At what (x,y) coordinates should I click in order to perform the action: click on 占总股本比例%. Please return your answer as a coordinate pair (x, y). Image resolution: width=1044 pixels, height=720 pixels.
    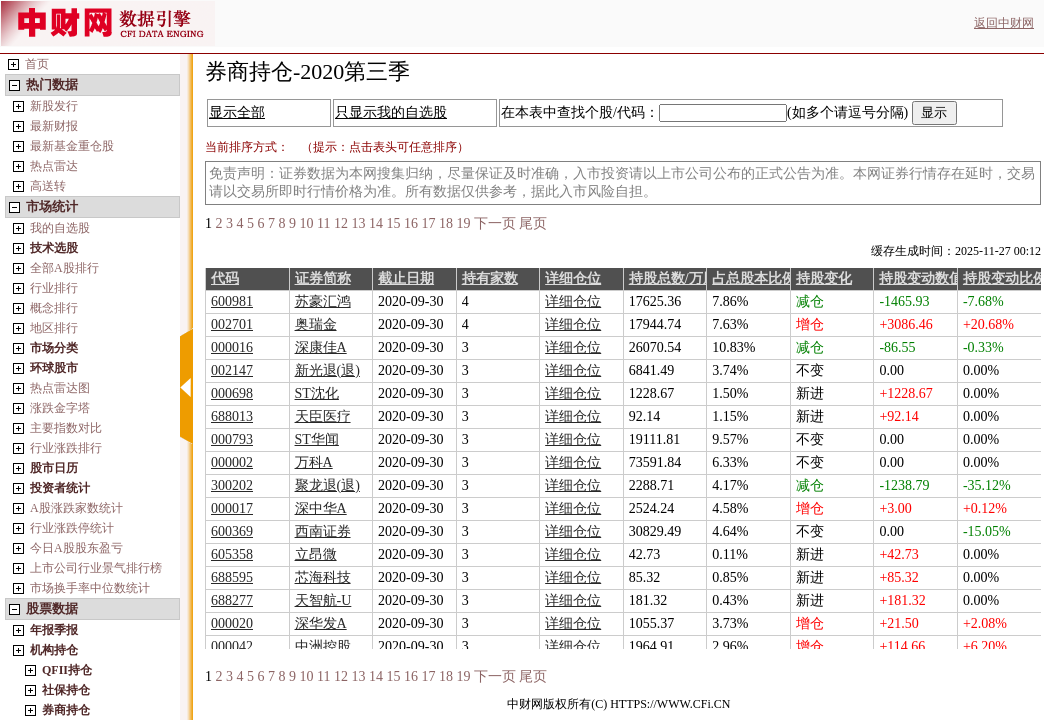
    Looking at the image, I should click on (761, 278).